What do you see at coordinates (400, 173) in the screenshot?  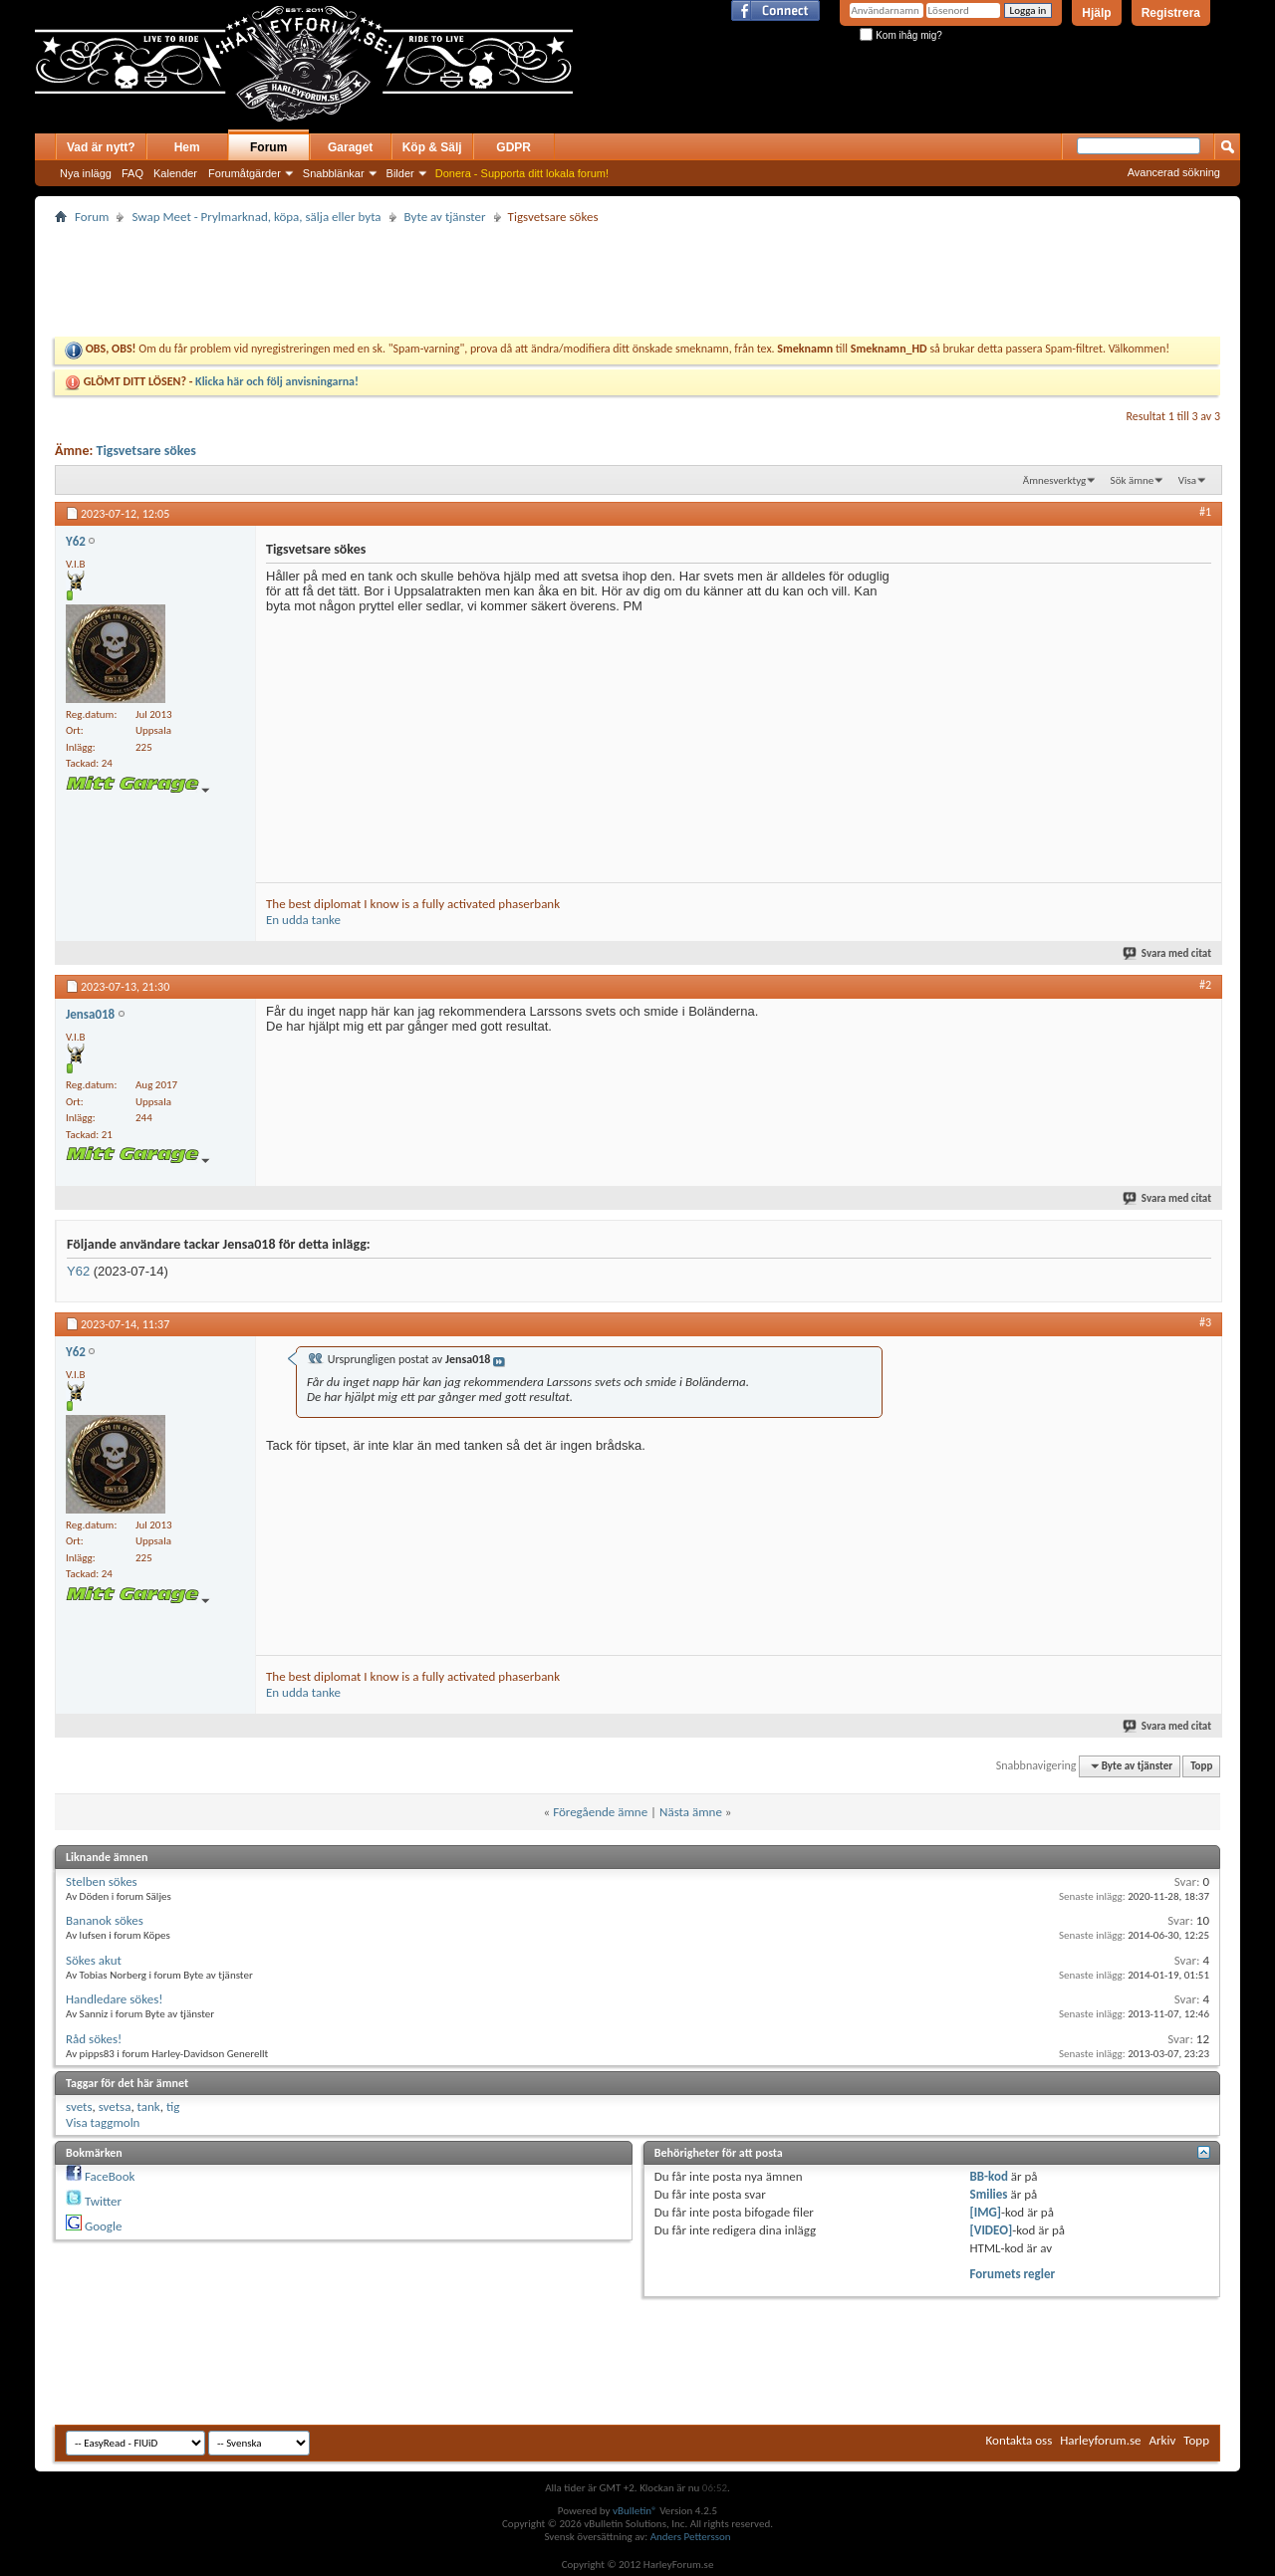 I see `Bilder` at bounding box center [400, 173].